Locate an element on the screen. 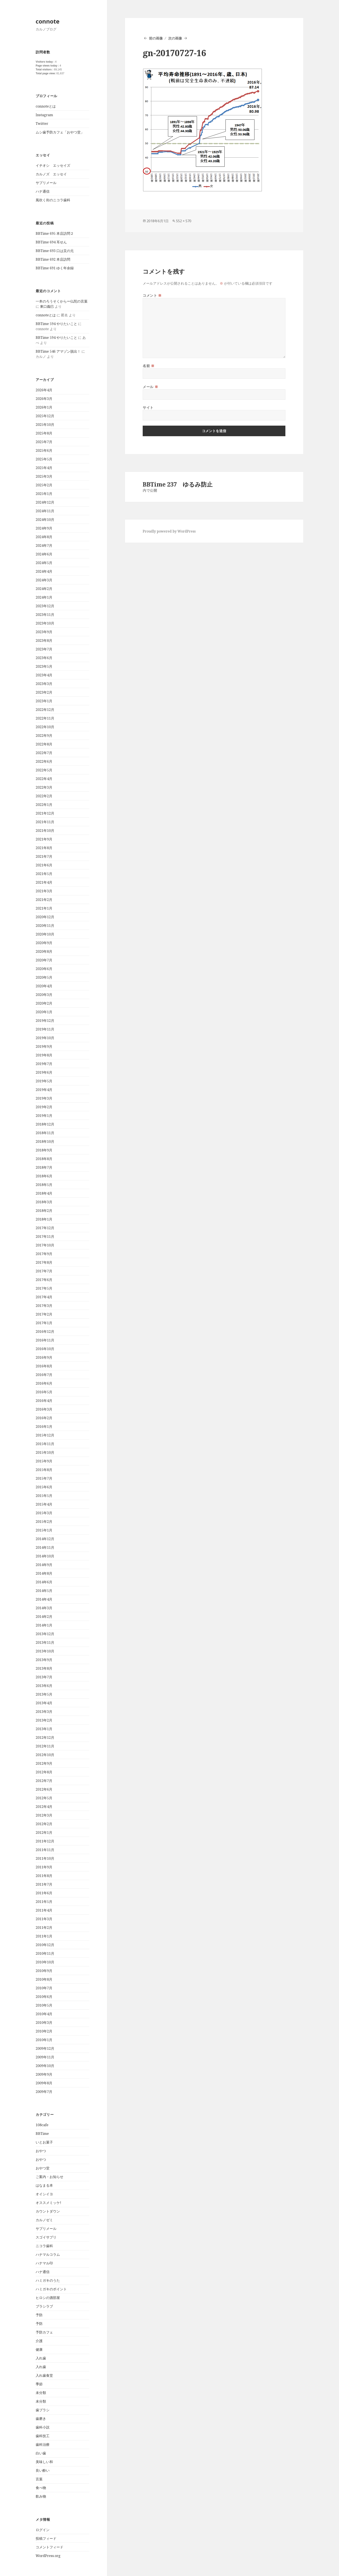  2010年6月 is located at coordinates (44, 1996).